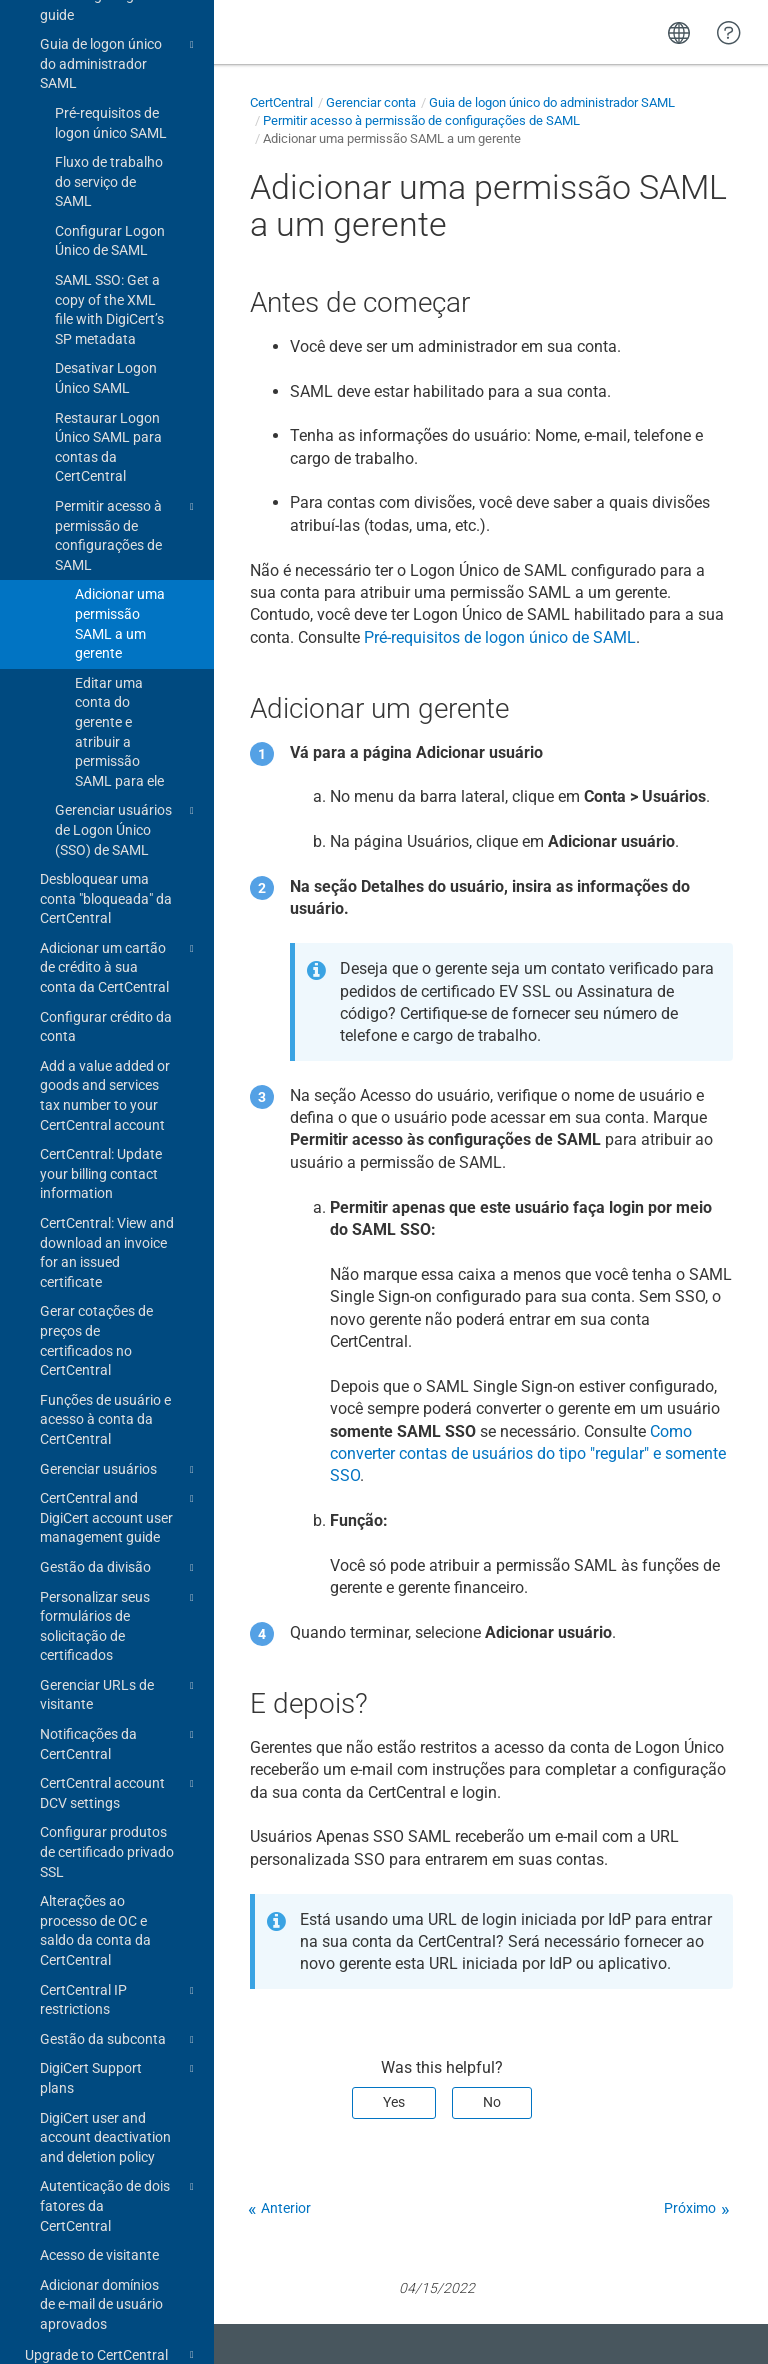 Image resolution: width=768 pixels, height=2364 pixels. I want to click on DigiCert user and account deactivation and deletion policy, so click(105, 2078).